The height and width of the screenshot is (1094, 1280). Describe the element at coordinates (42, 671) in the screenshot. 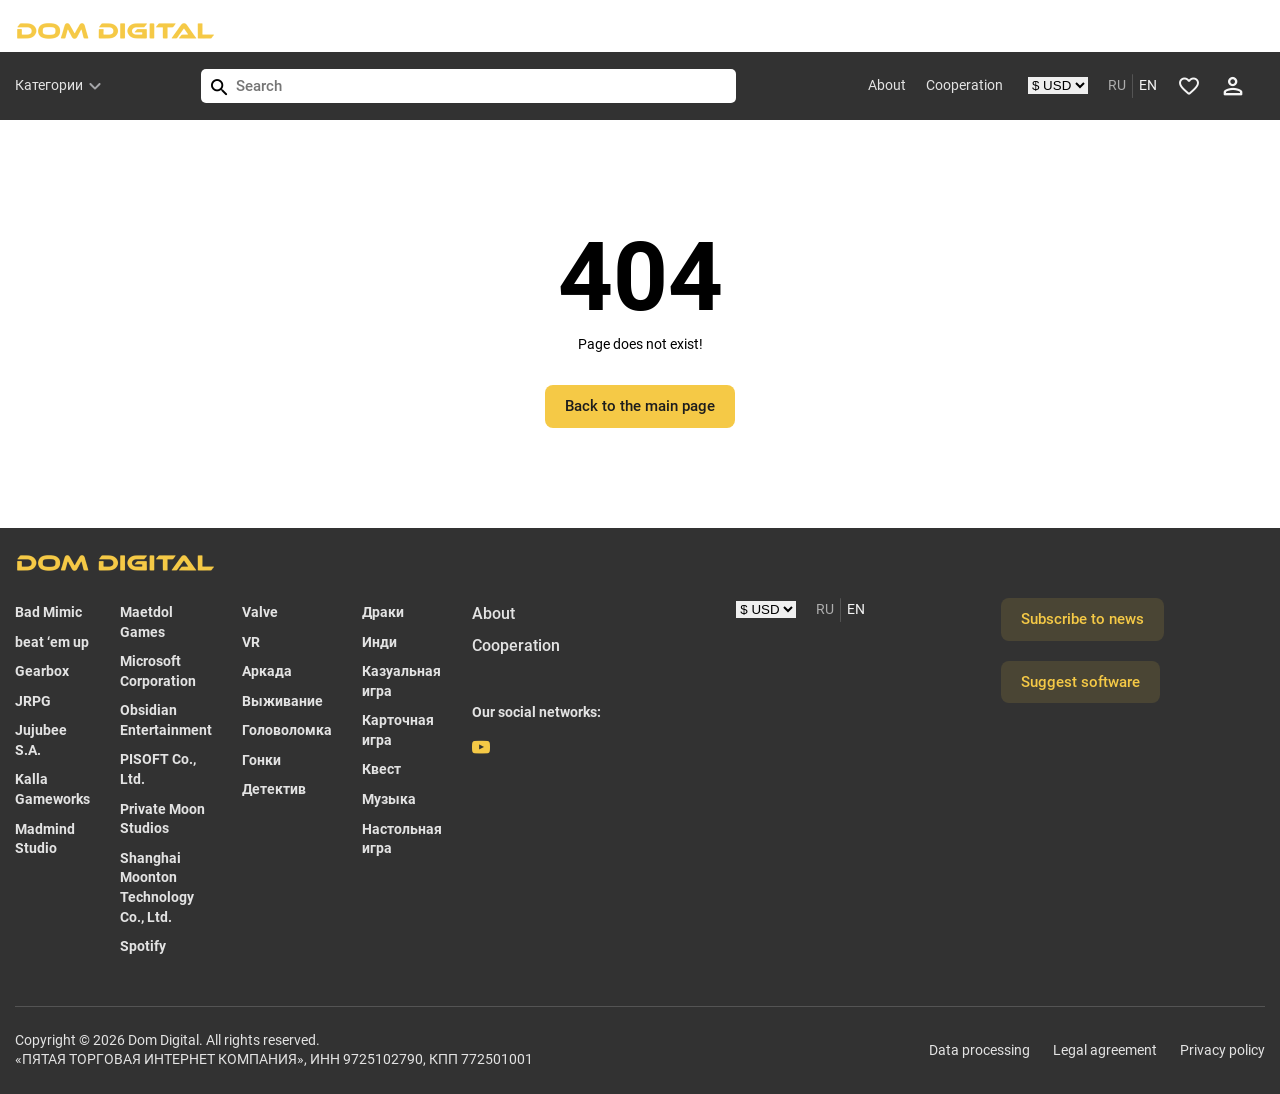

I see `Gearbox` at that location.